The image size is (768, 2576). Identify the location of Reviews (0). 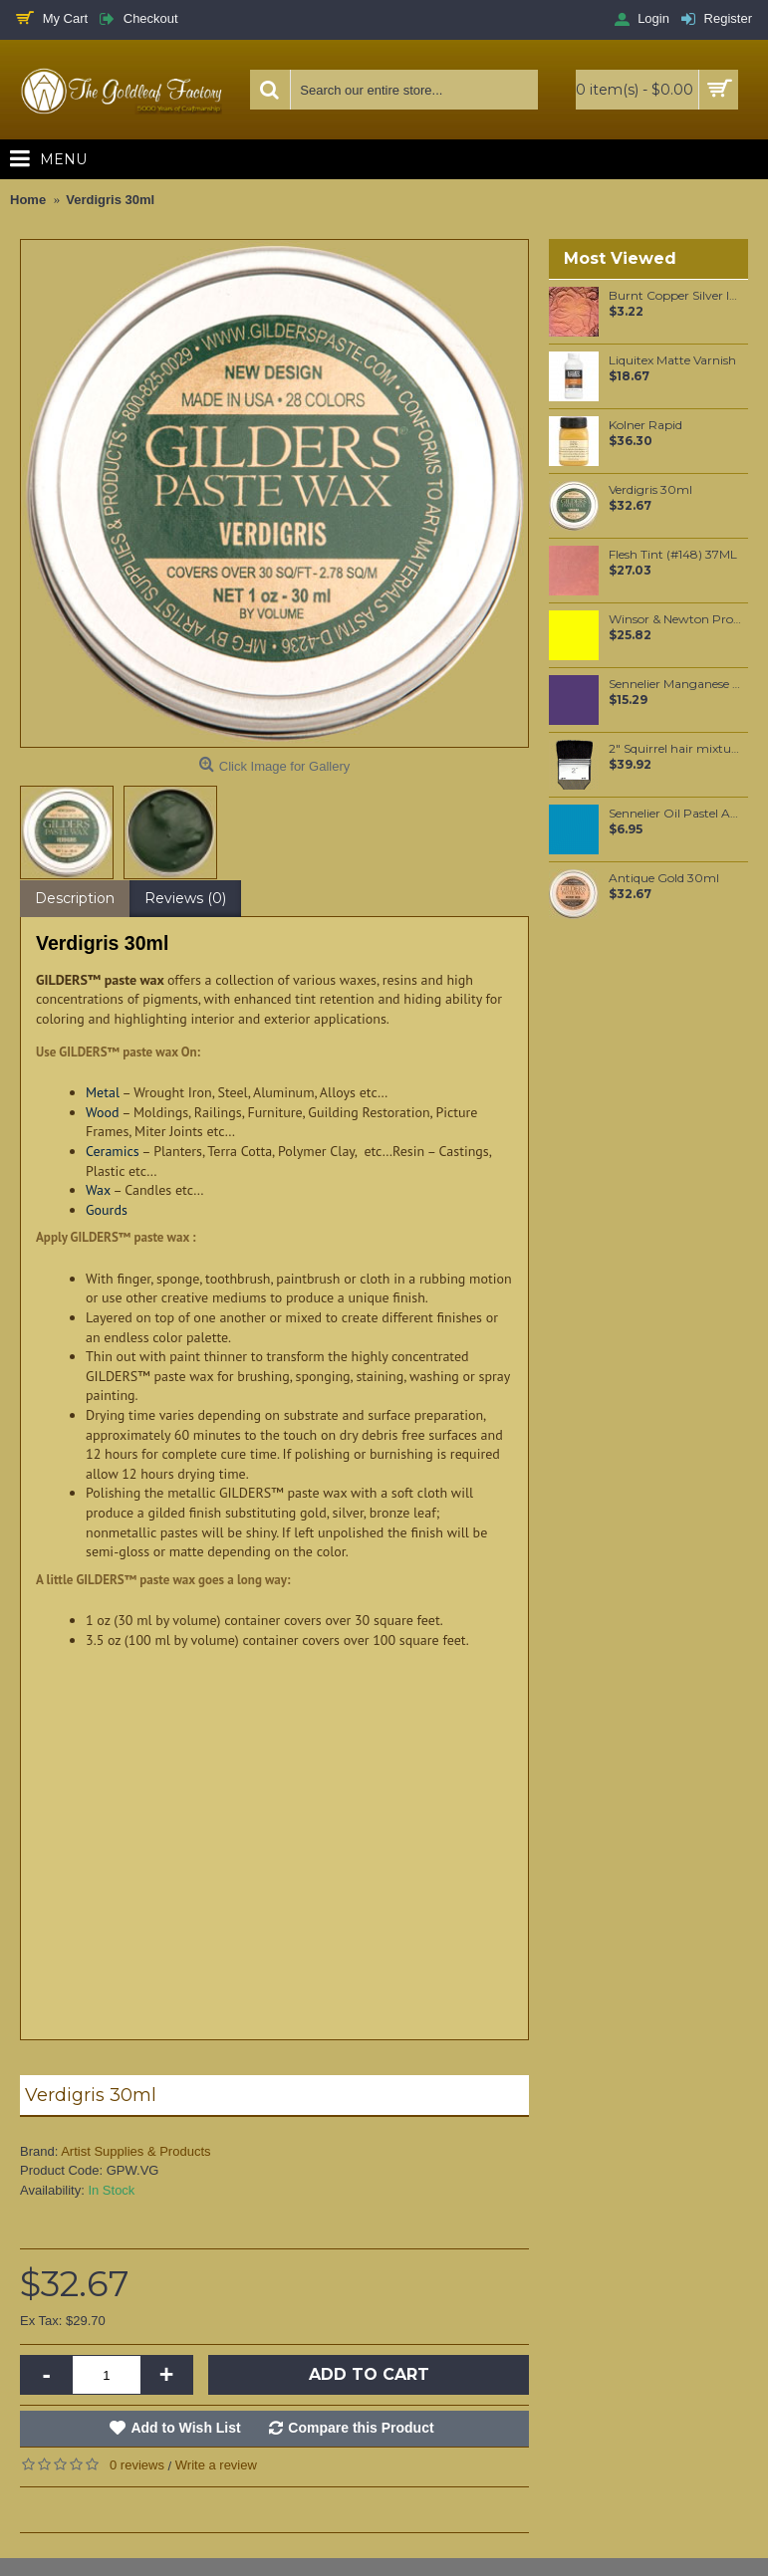
(185, 898).